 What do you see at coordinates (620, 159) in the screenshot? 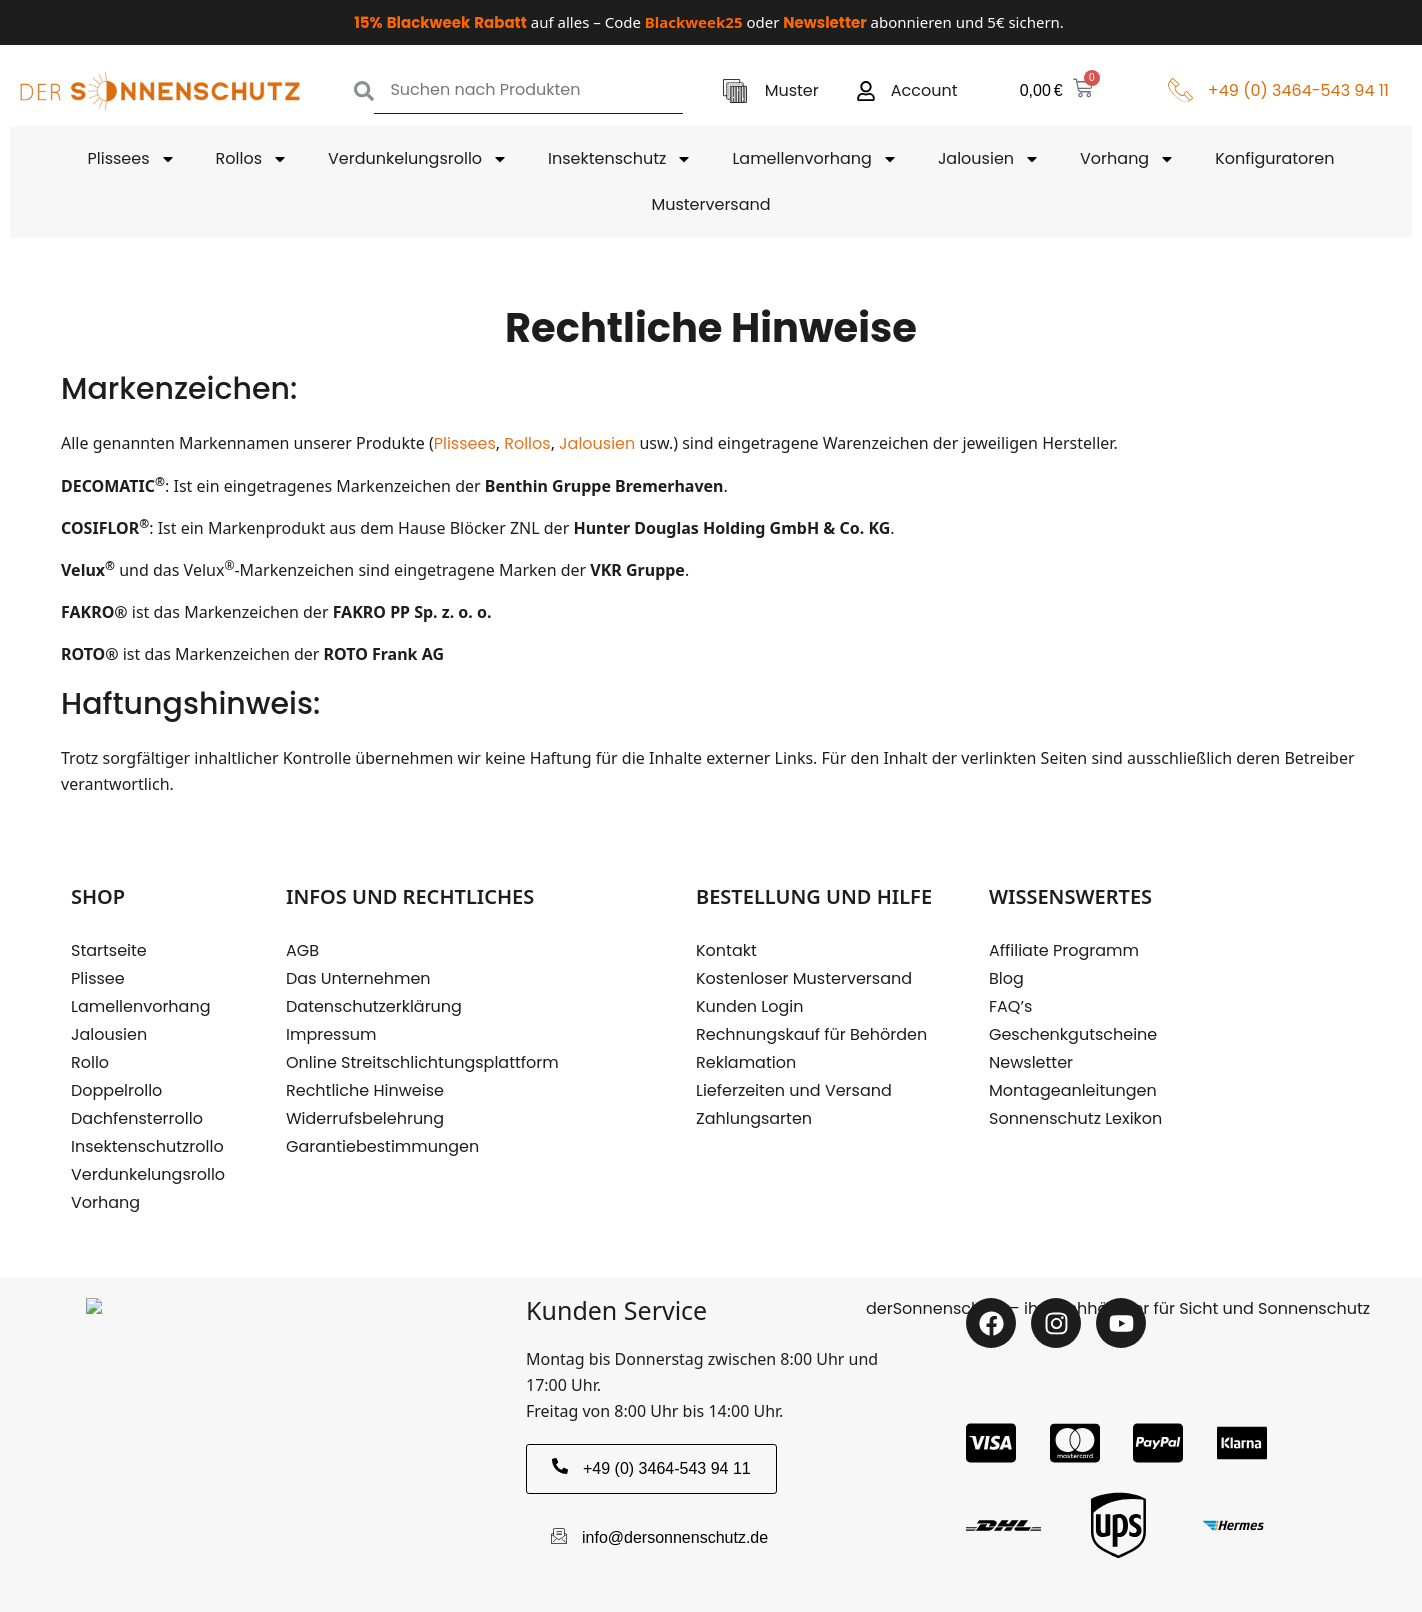
I see `Insektenschutz` at bounding box center [620, 159].